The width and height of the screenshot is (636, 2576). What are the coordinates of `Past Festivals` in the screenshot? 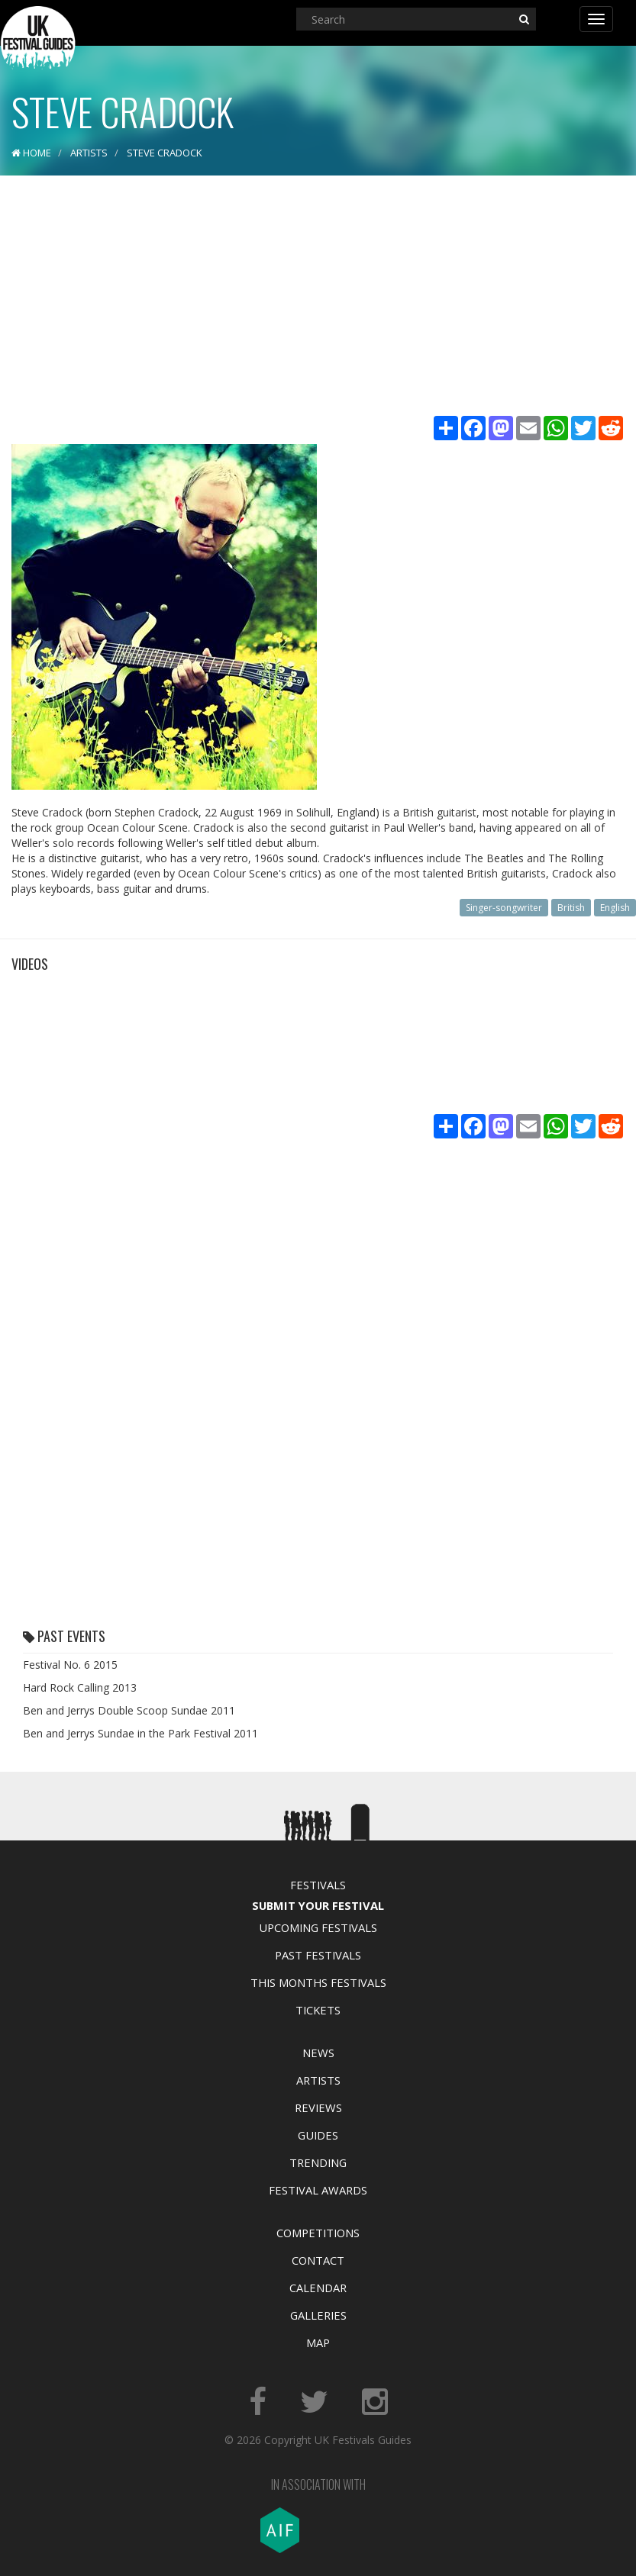 It's located at (318, 1955).